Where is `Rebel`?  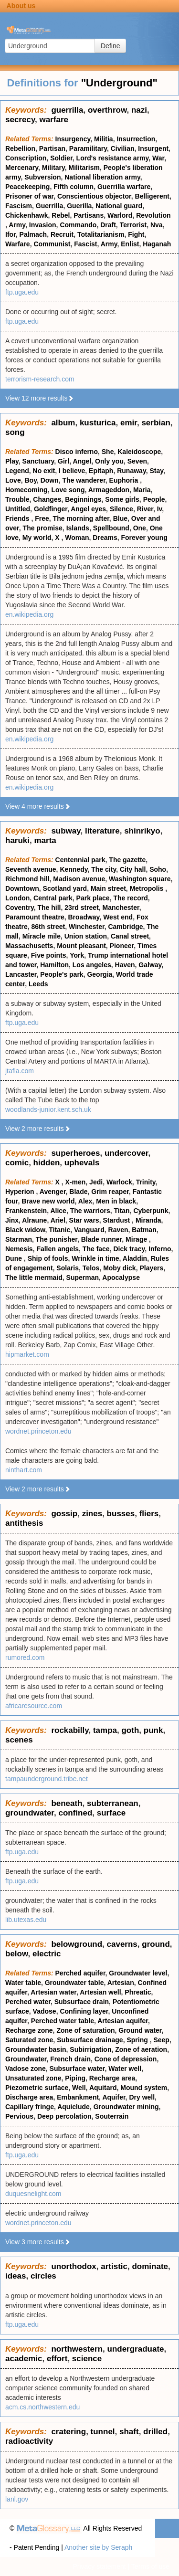
Rebel is located at coordinates (61, 215).